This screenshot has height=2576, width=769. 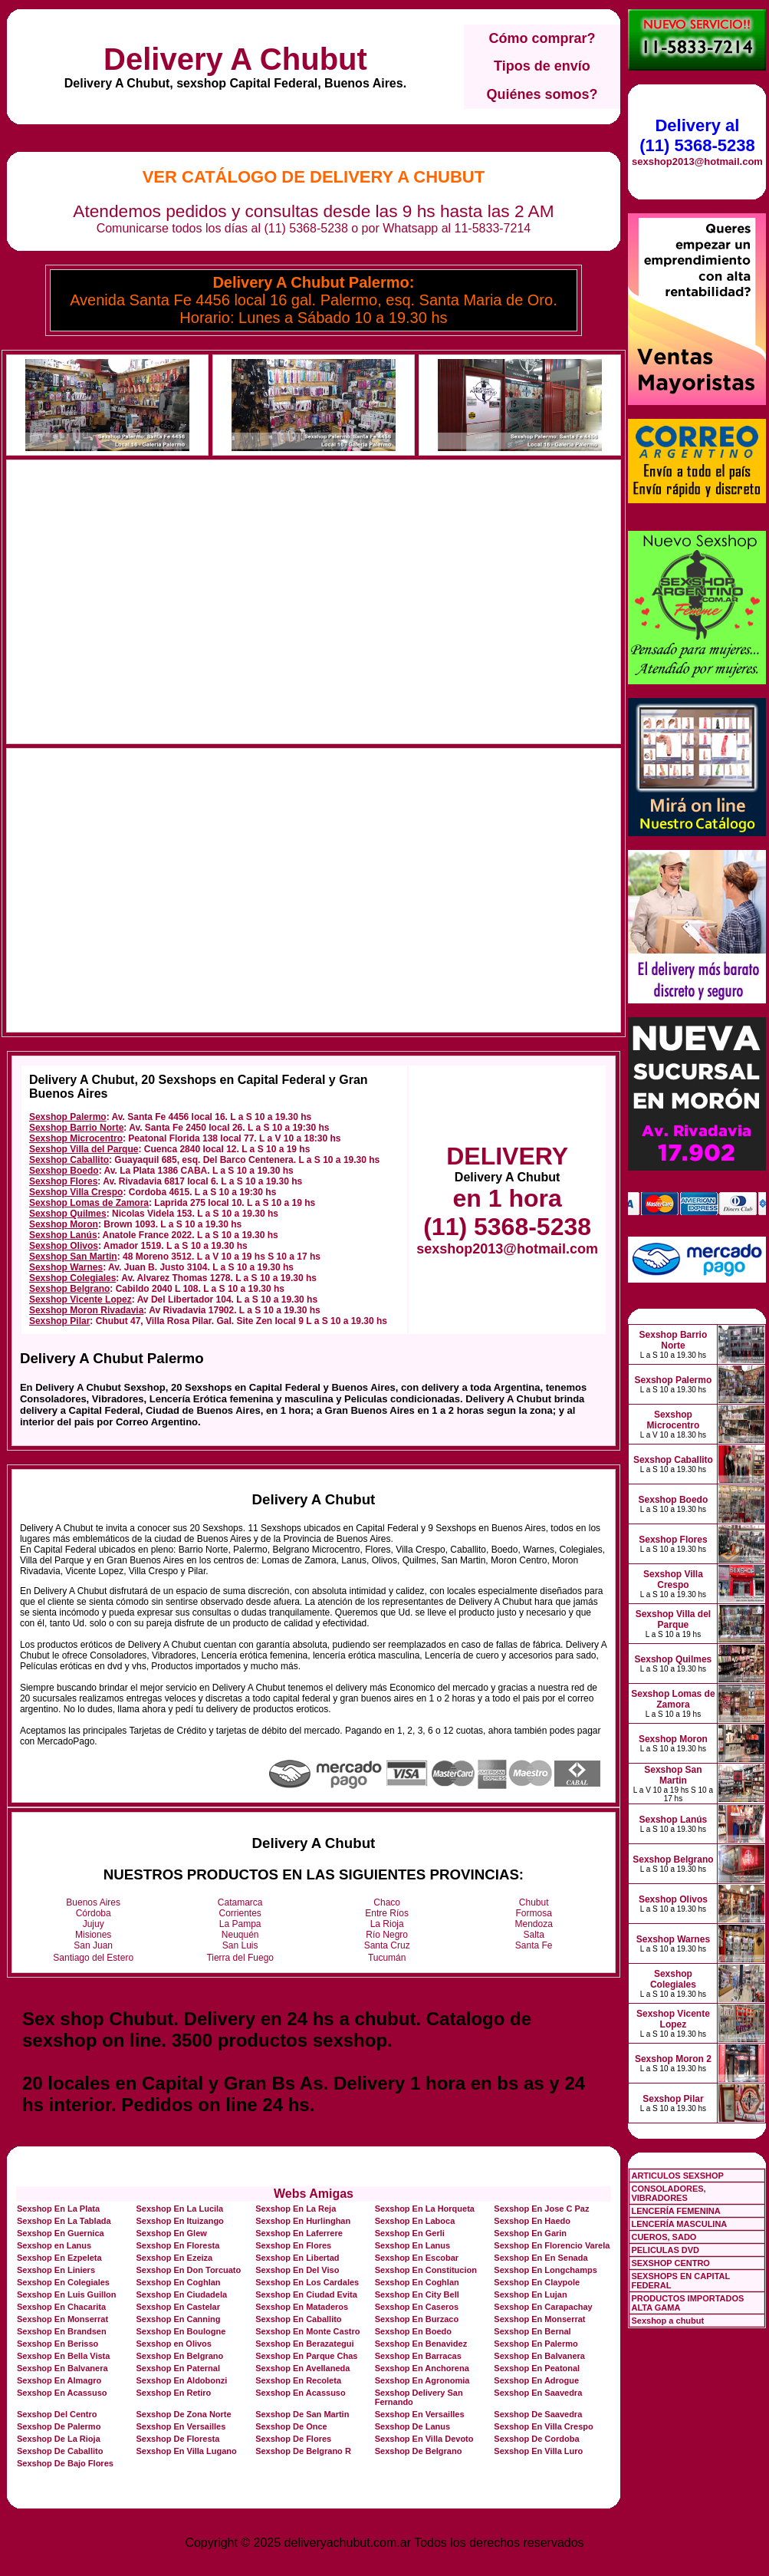 I want to click on Sexshop Palermo, so click(x=68, y=1117).